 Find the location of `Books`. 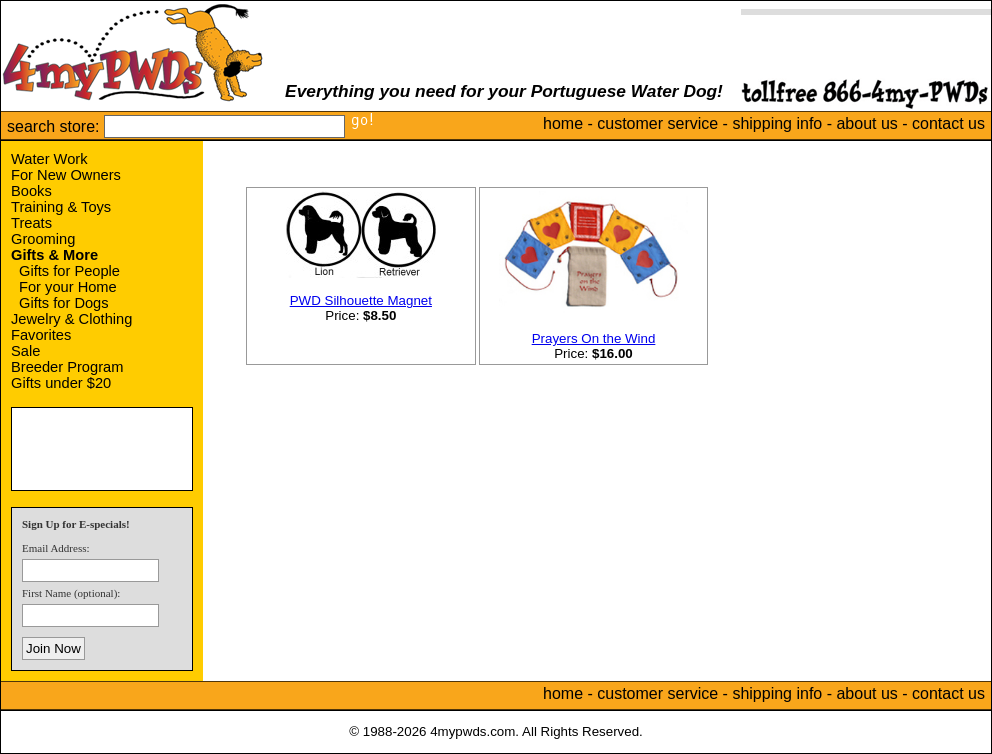

Books is located at coordinates (31, 191).